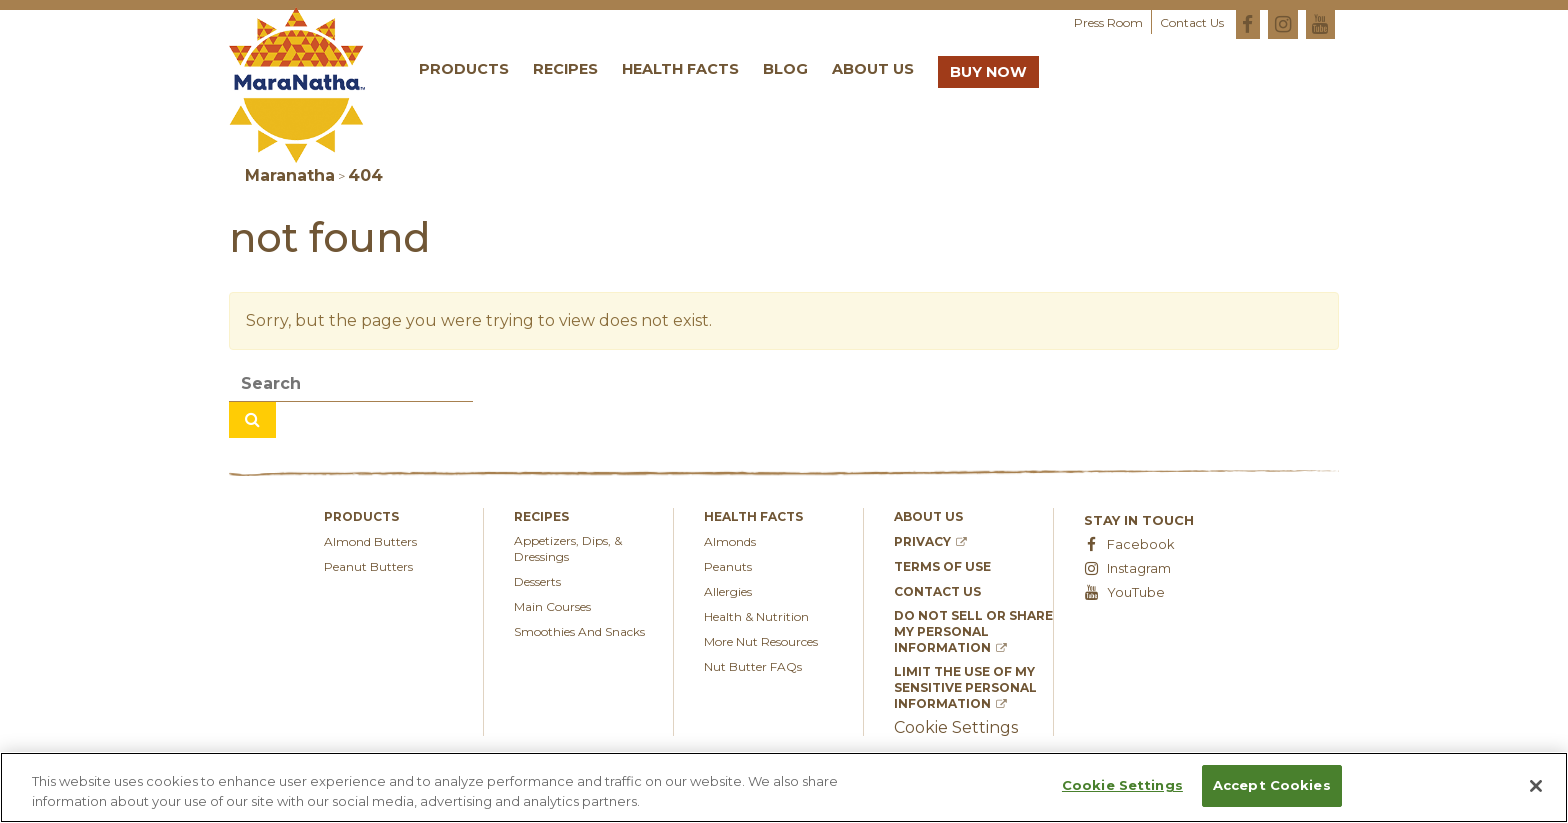 The height and width of the screenshot is (823, 1568). Describe the element at coordinates (730, 541) in the screenshot. I see `Almonds` at that location.